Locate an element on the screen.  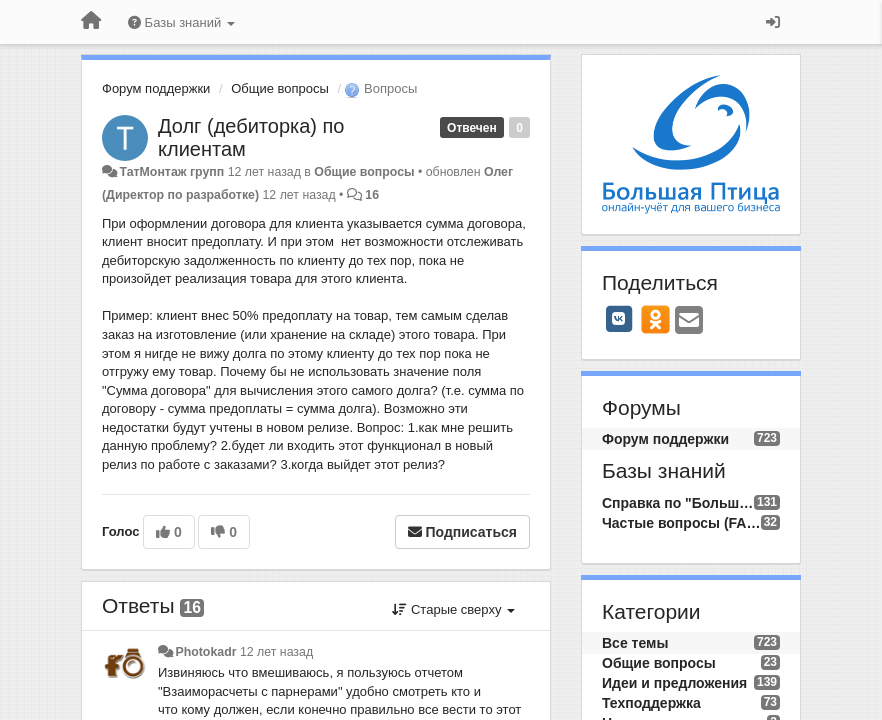
[VK] is located at coordinates (619, 319).